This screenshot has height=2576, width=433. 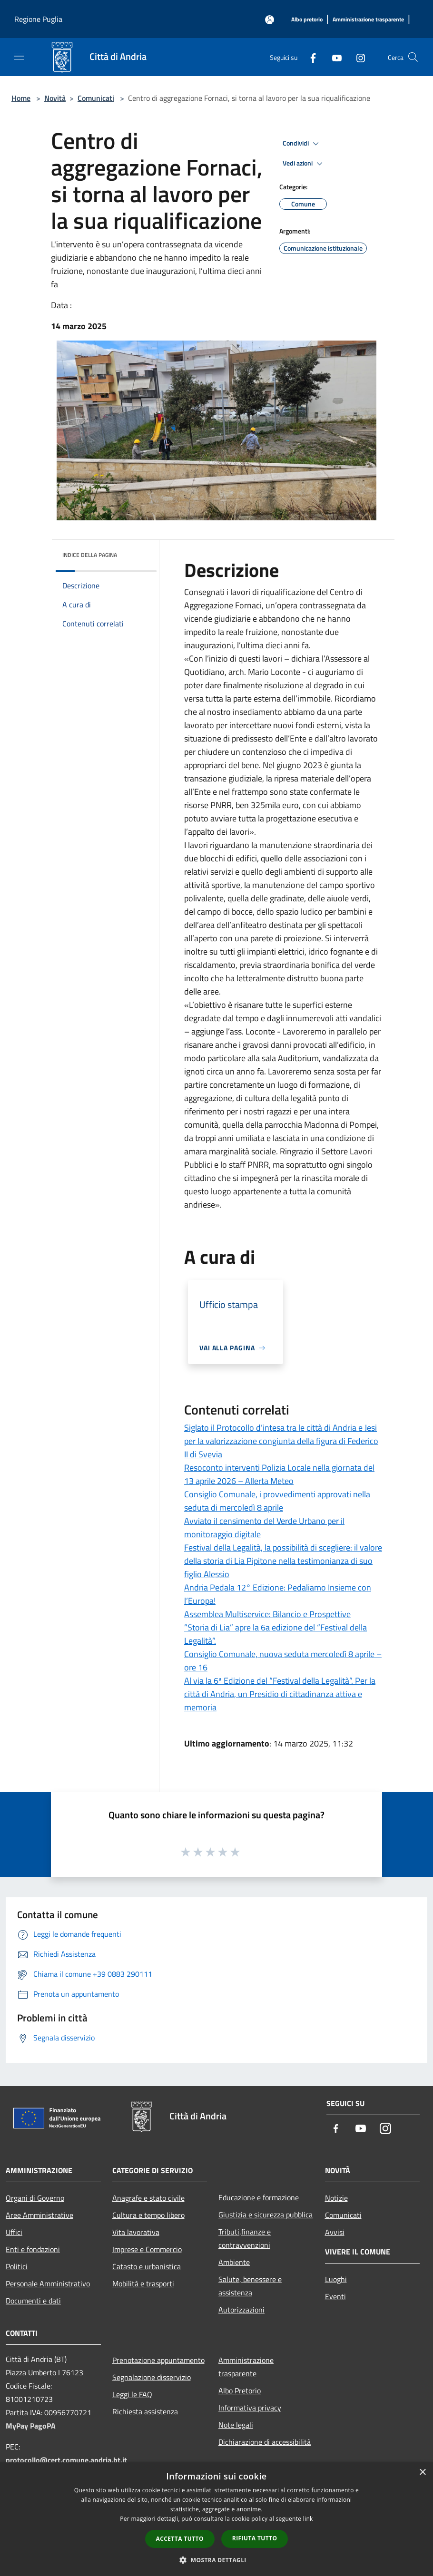 I want to click on Politici, so click(x=17, y=2266).